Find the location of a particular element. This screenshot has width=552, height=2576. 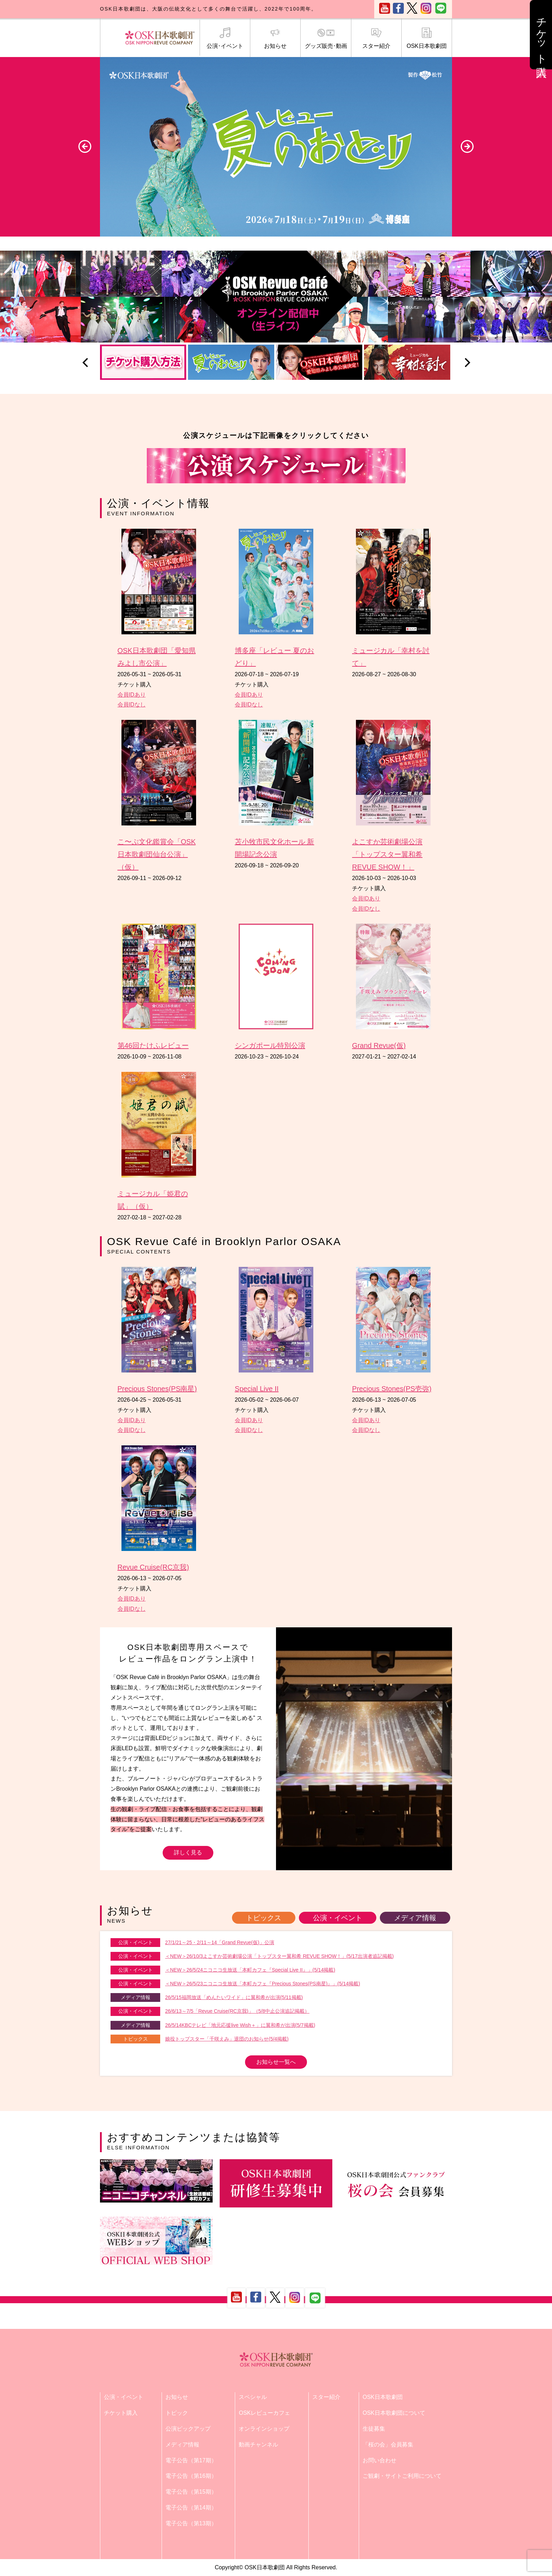

会員IDあり is located at coordinates (132, 695).